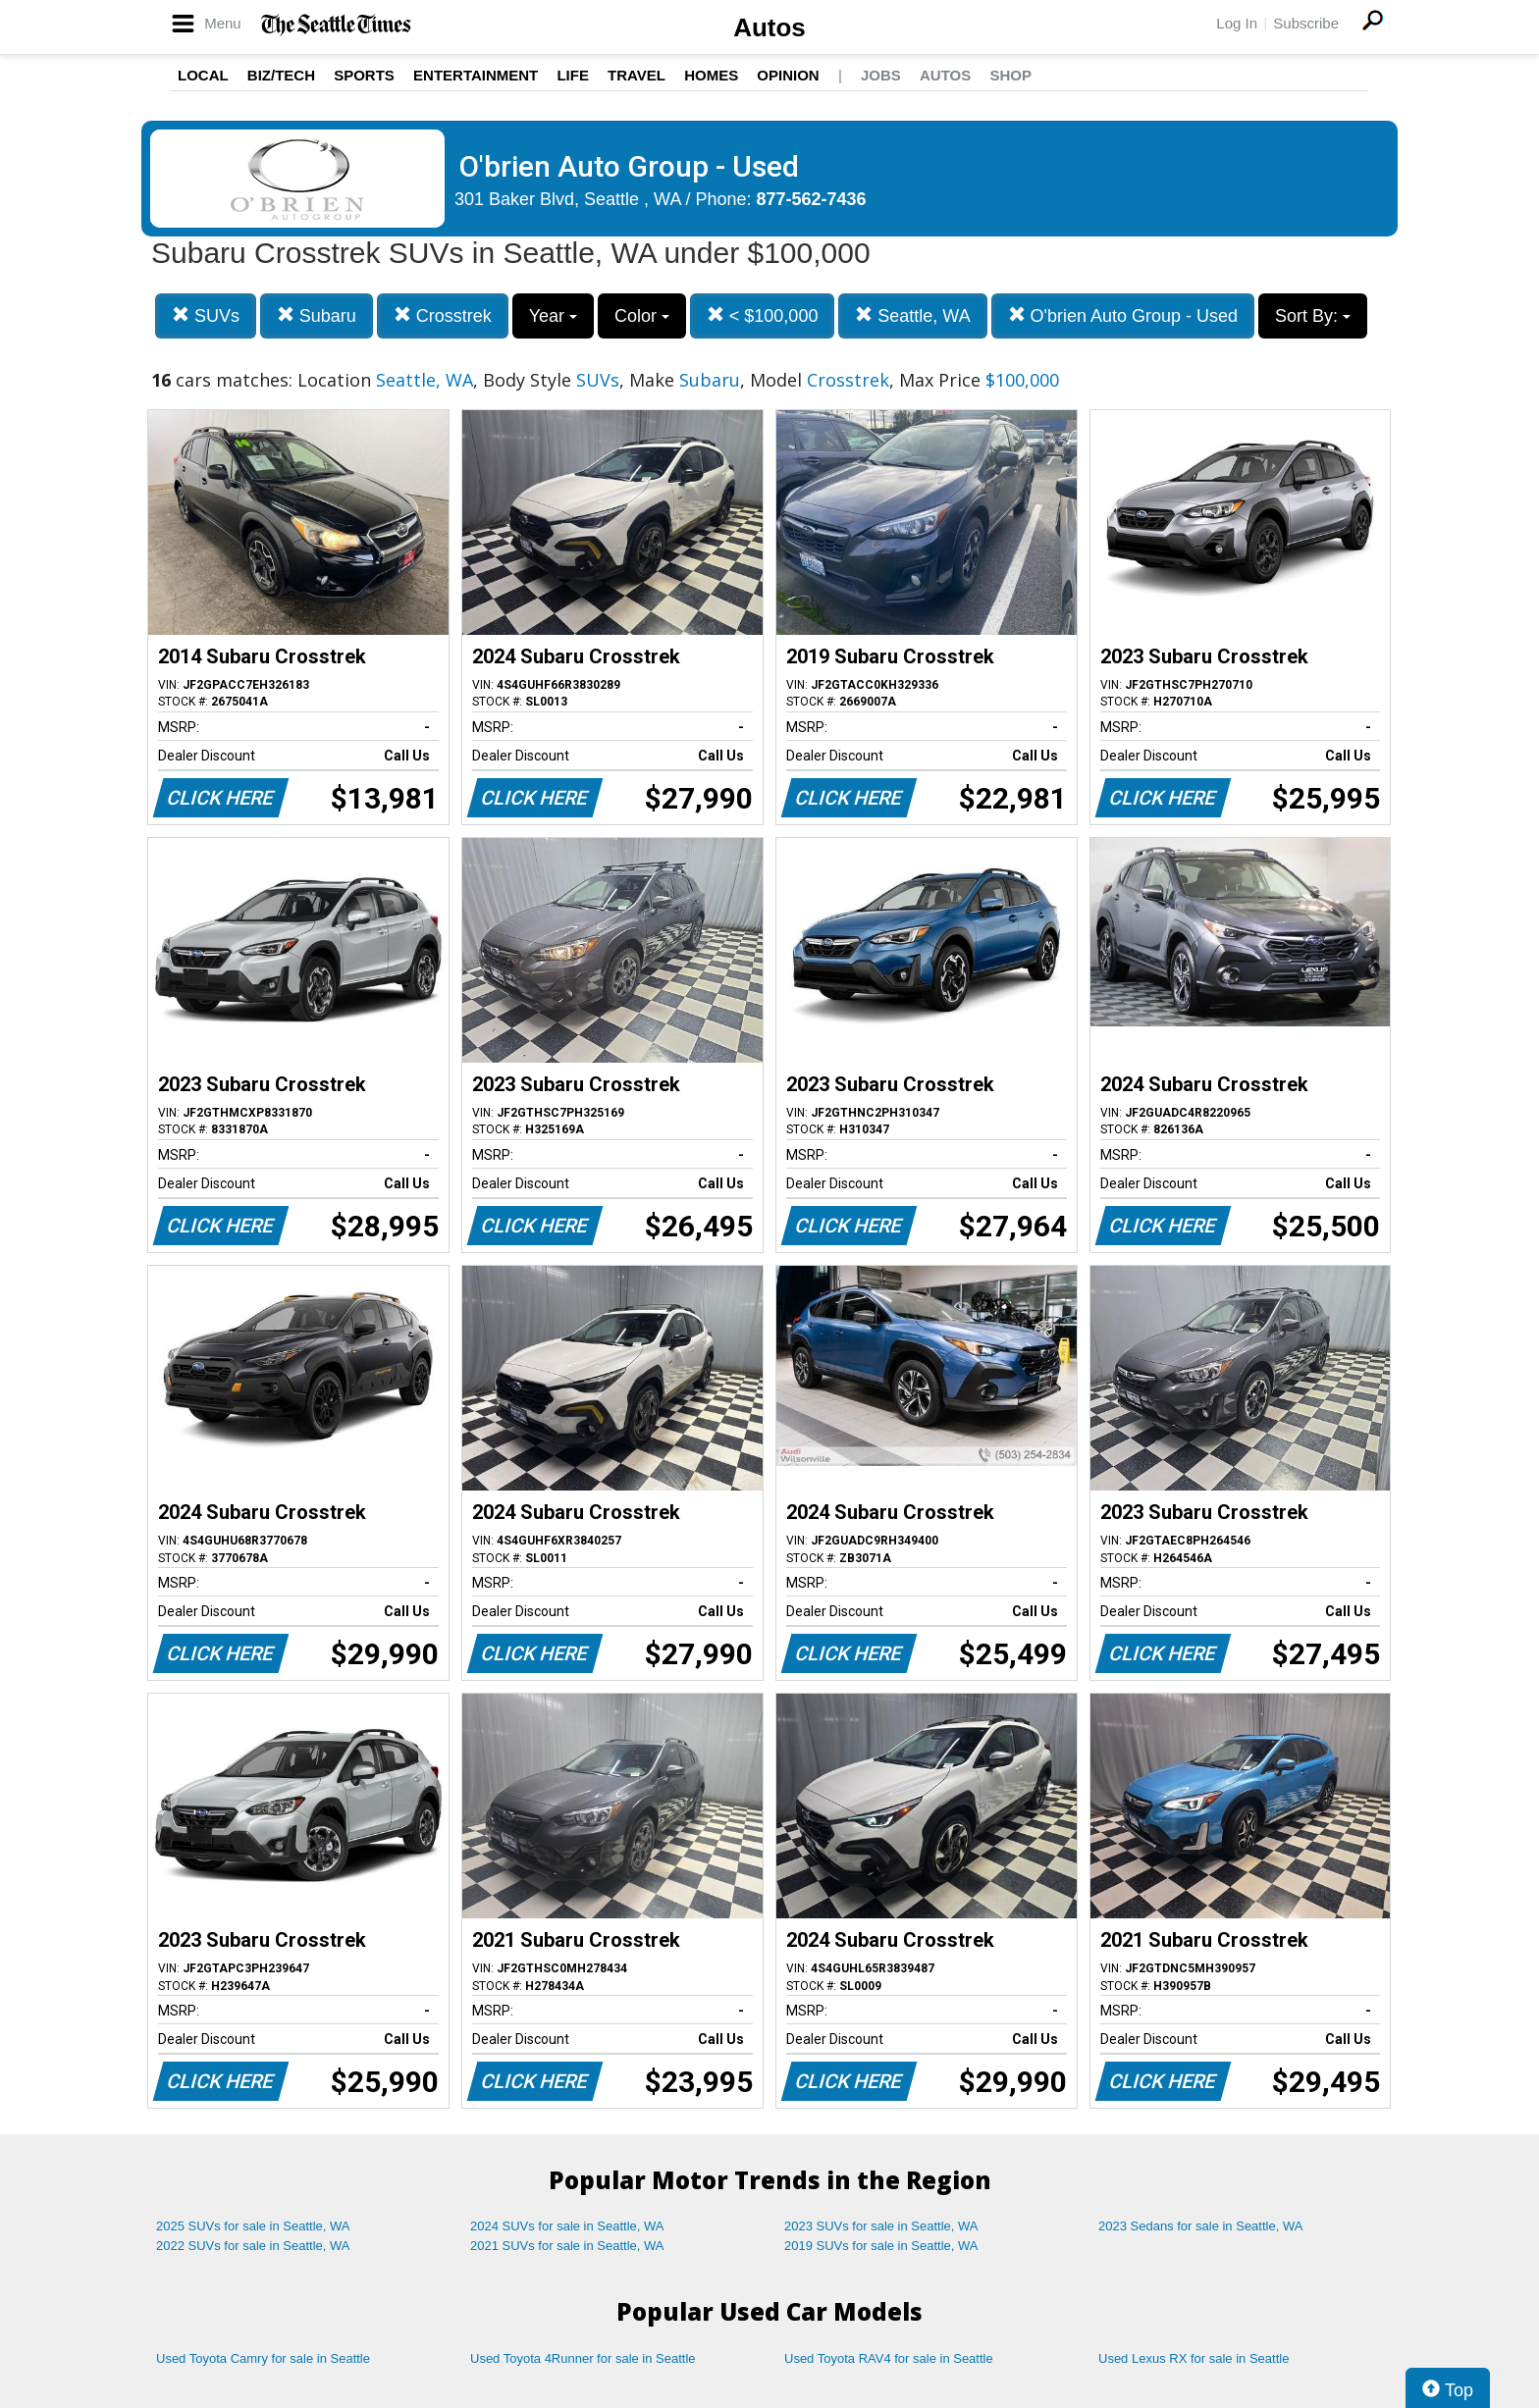  What do you see at coordinates (281, 75) in the screenshot?
I see `Biz/Tech` at bounding box center [281, 75].